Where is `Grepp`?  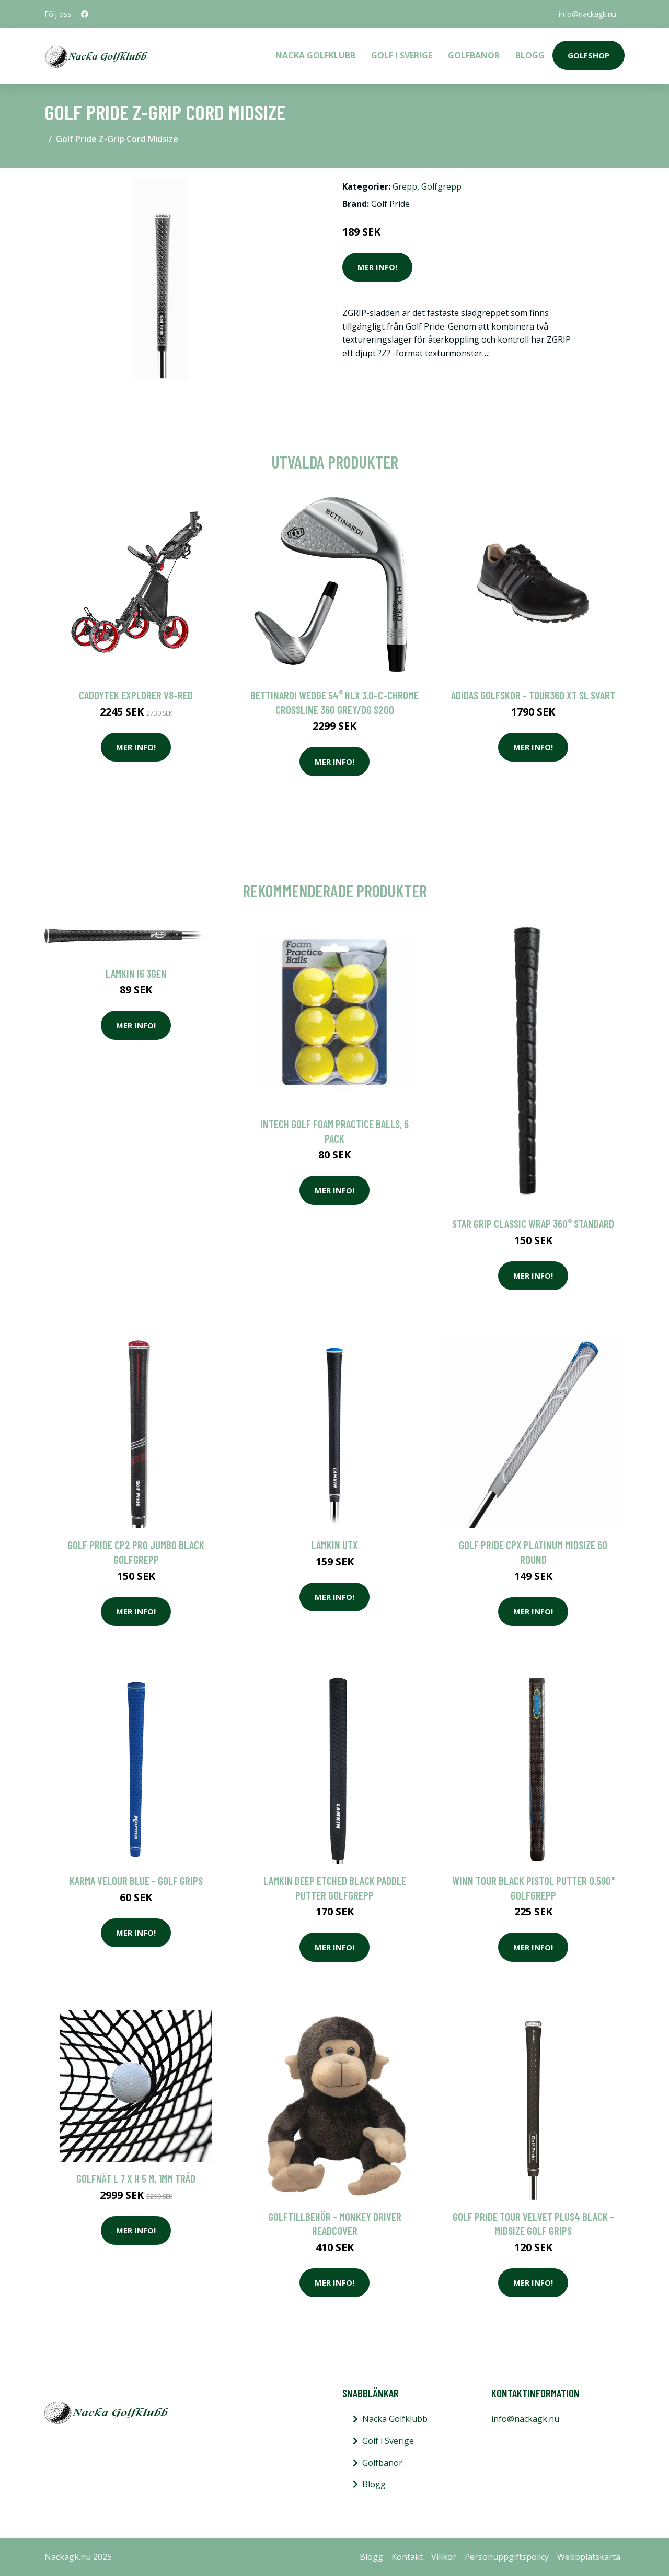 Grepp is located at coordinates (405, 186).